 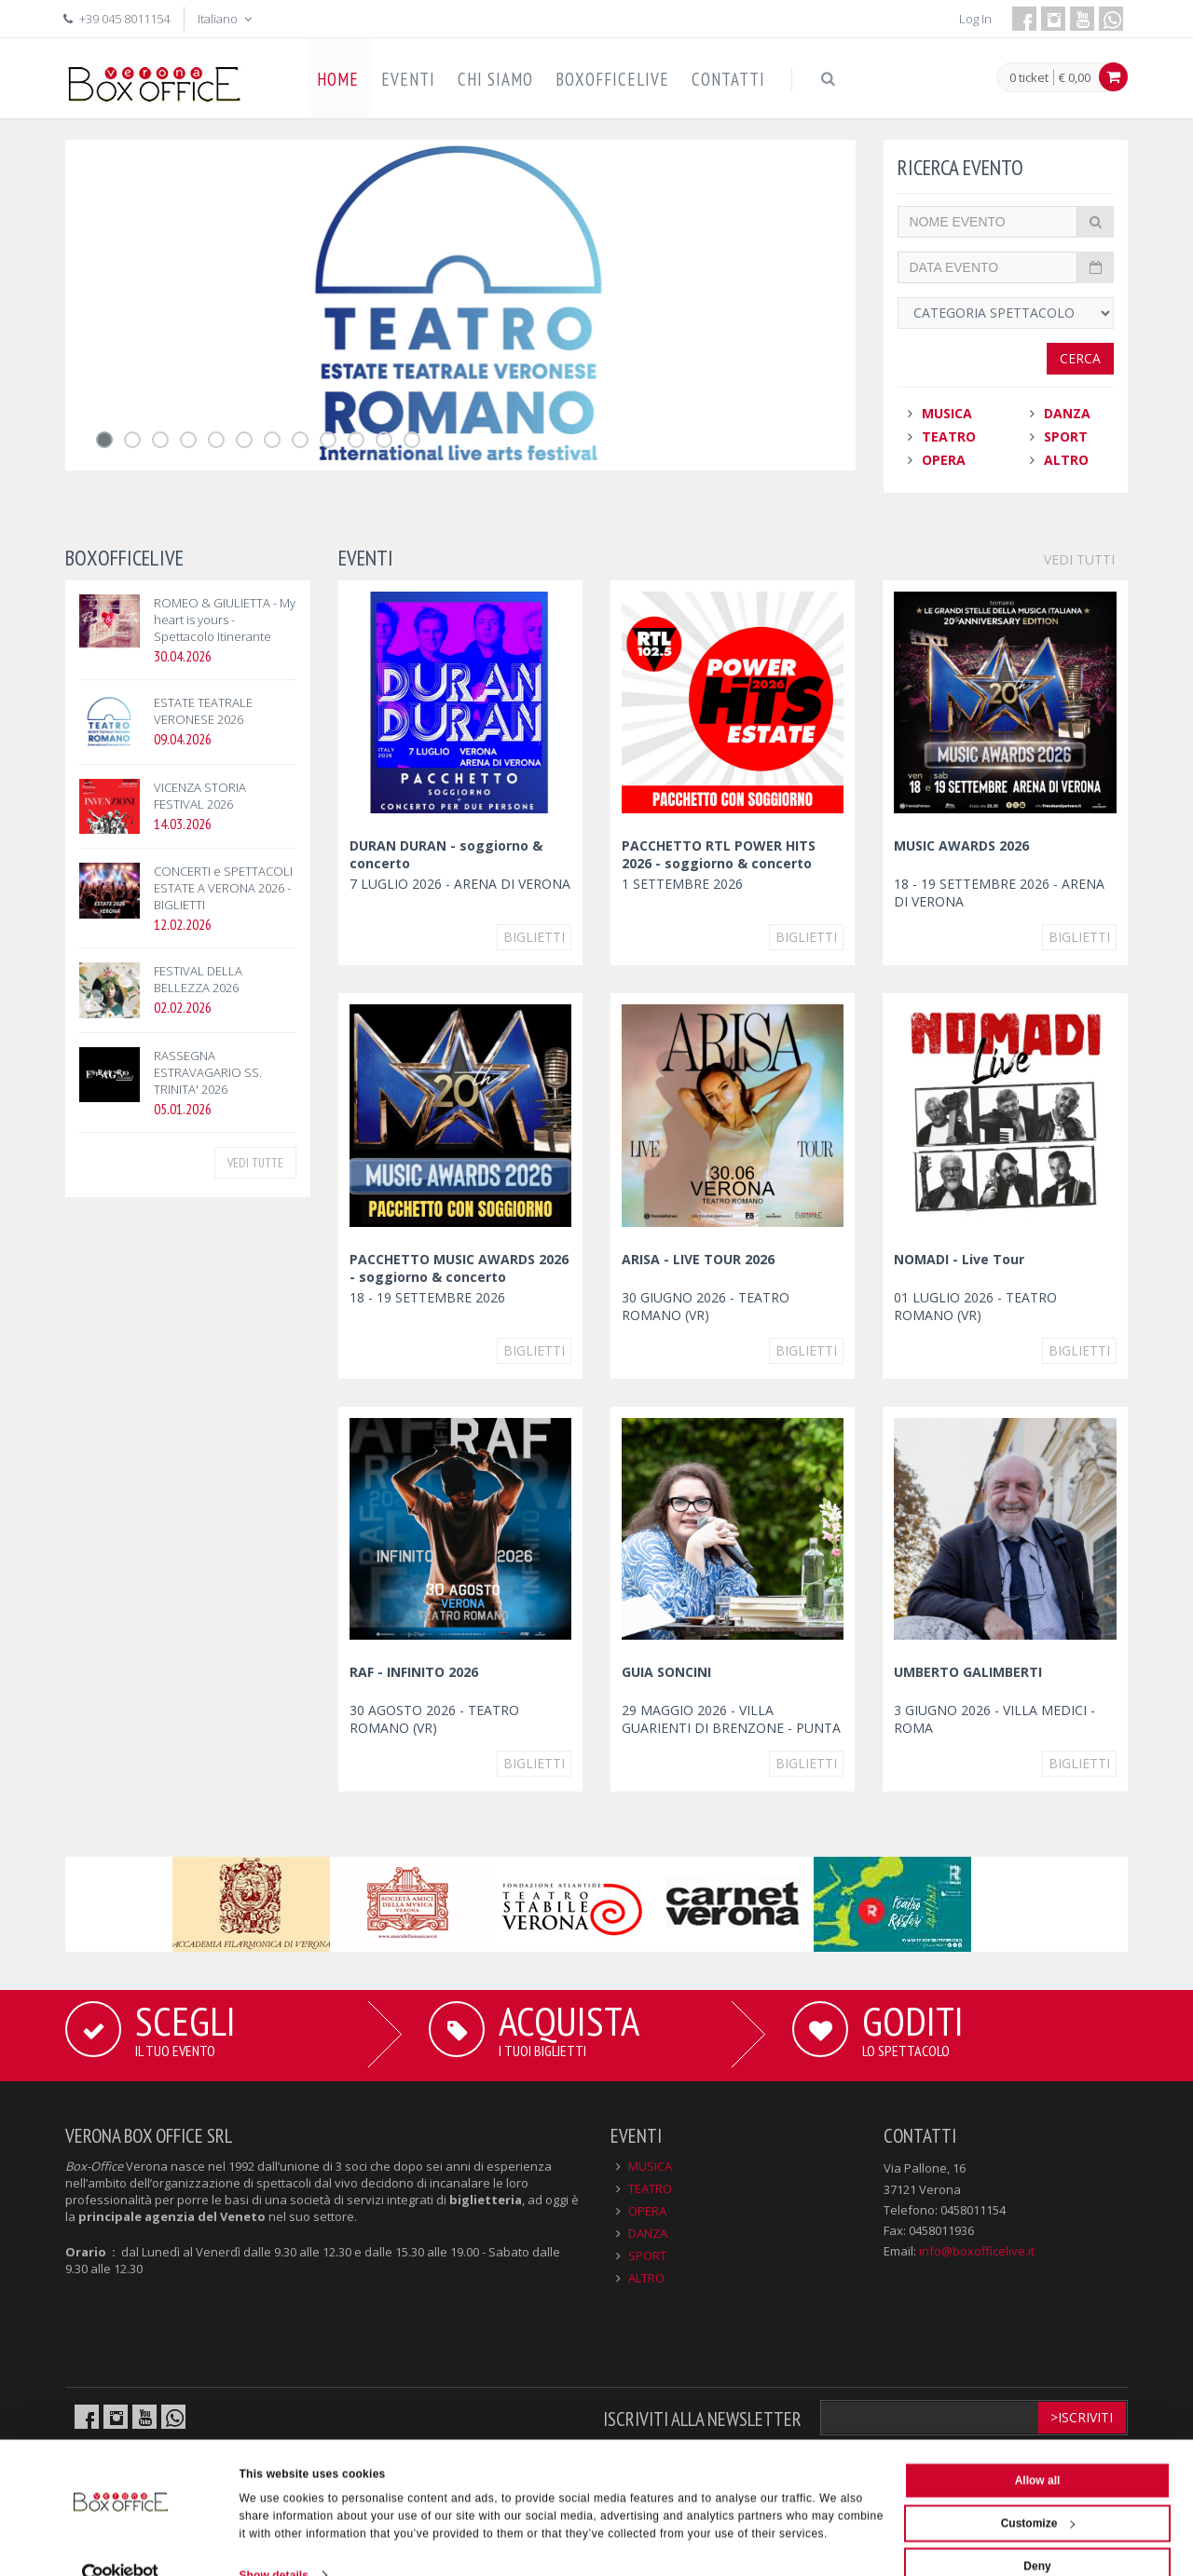 I want to click on ALTRO, so click(x=1066, y=460).